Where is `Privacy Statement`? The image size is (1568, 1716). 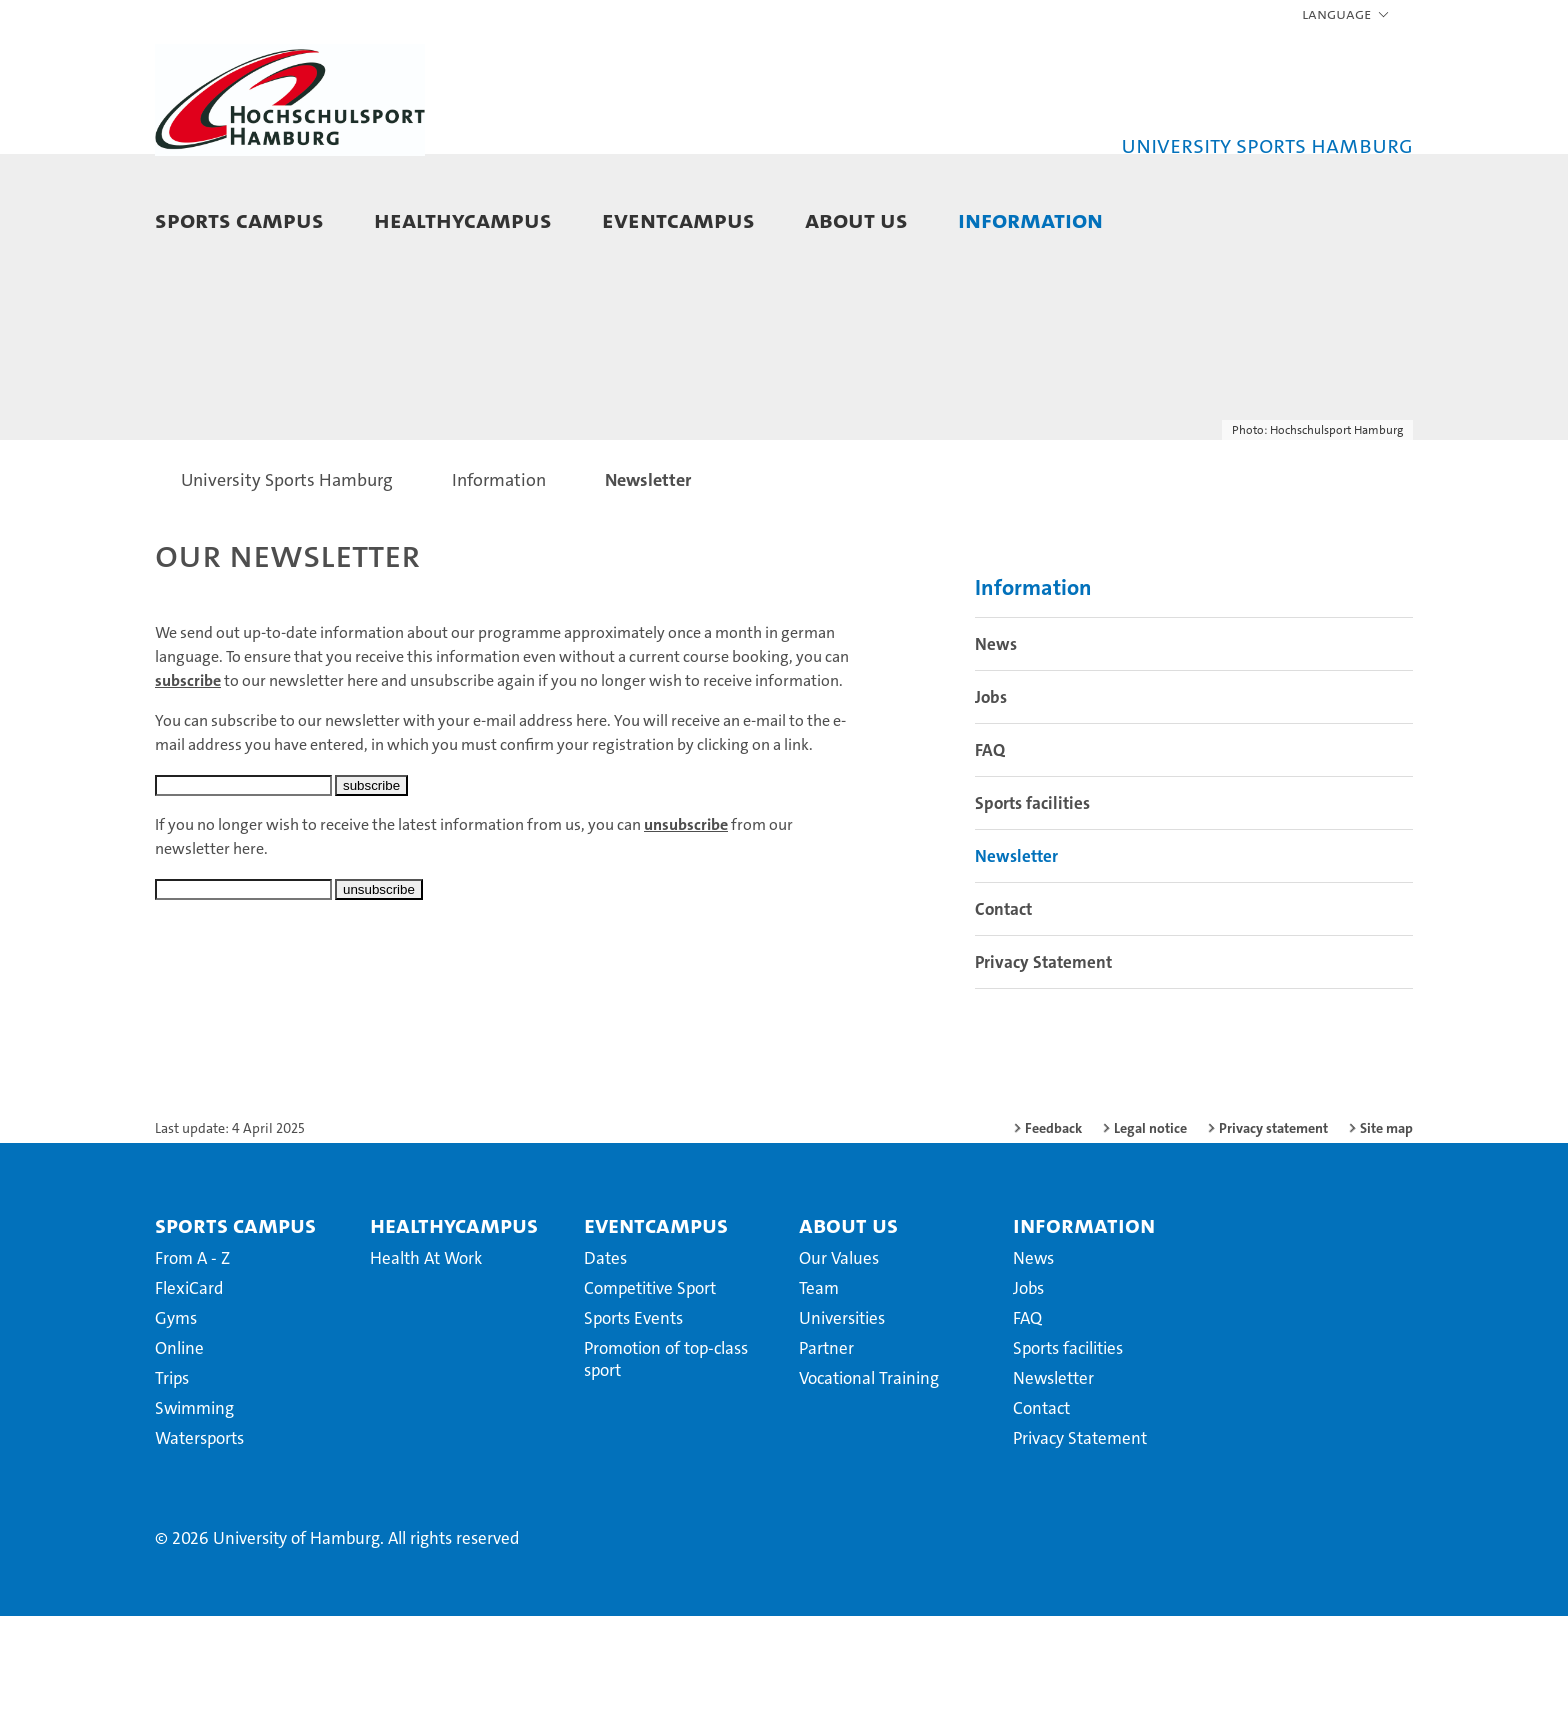 Privacy Statement is located at coordinates (1043, 1062).